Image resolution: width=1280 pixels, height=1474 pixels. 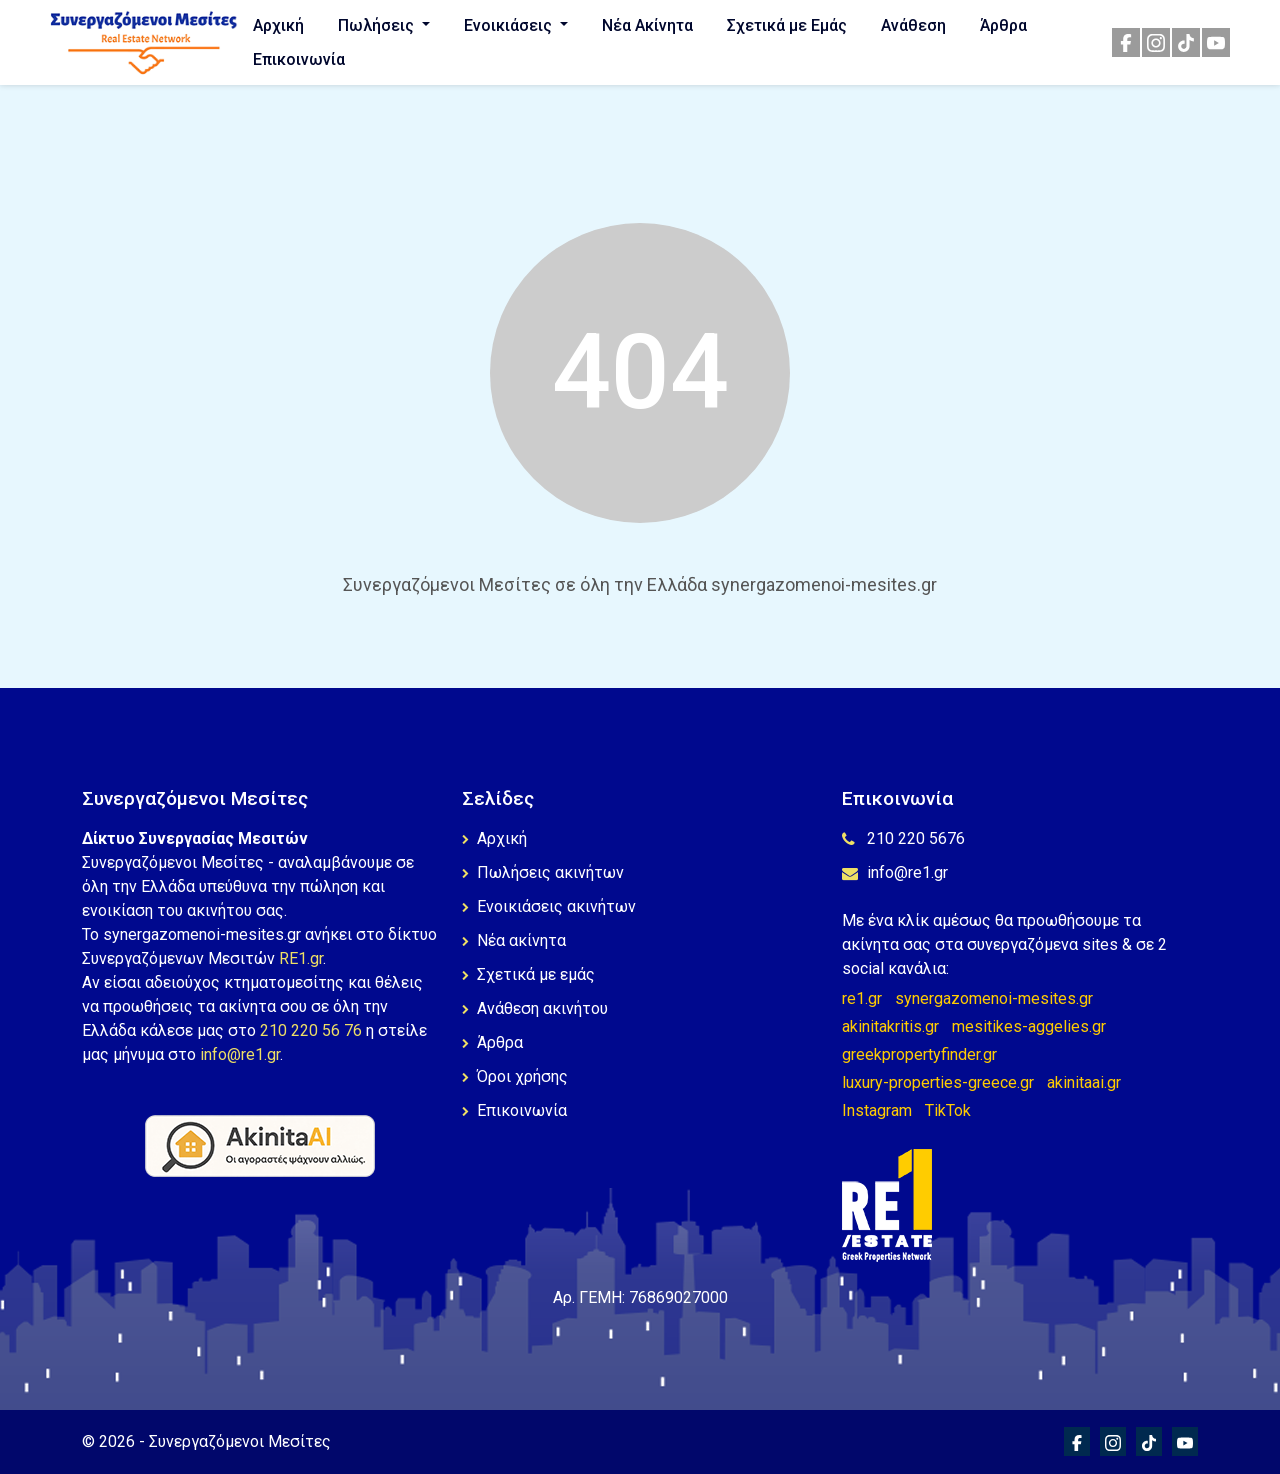 I want to click on synergazomenoi-mesites.gr, so click(x=994, y=998).